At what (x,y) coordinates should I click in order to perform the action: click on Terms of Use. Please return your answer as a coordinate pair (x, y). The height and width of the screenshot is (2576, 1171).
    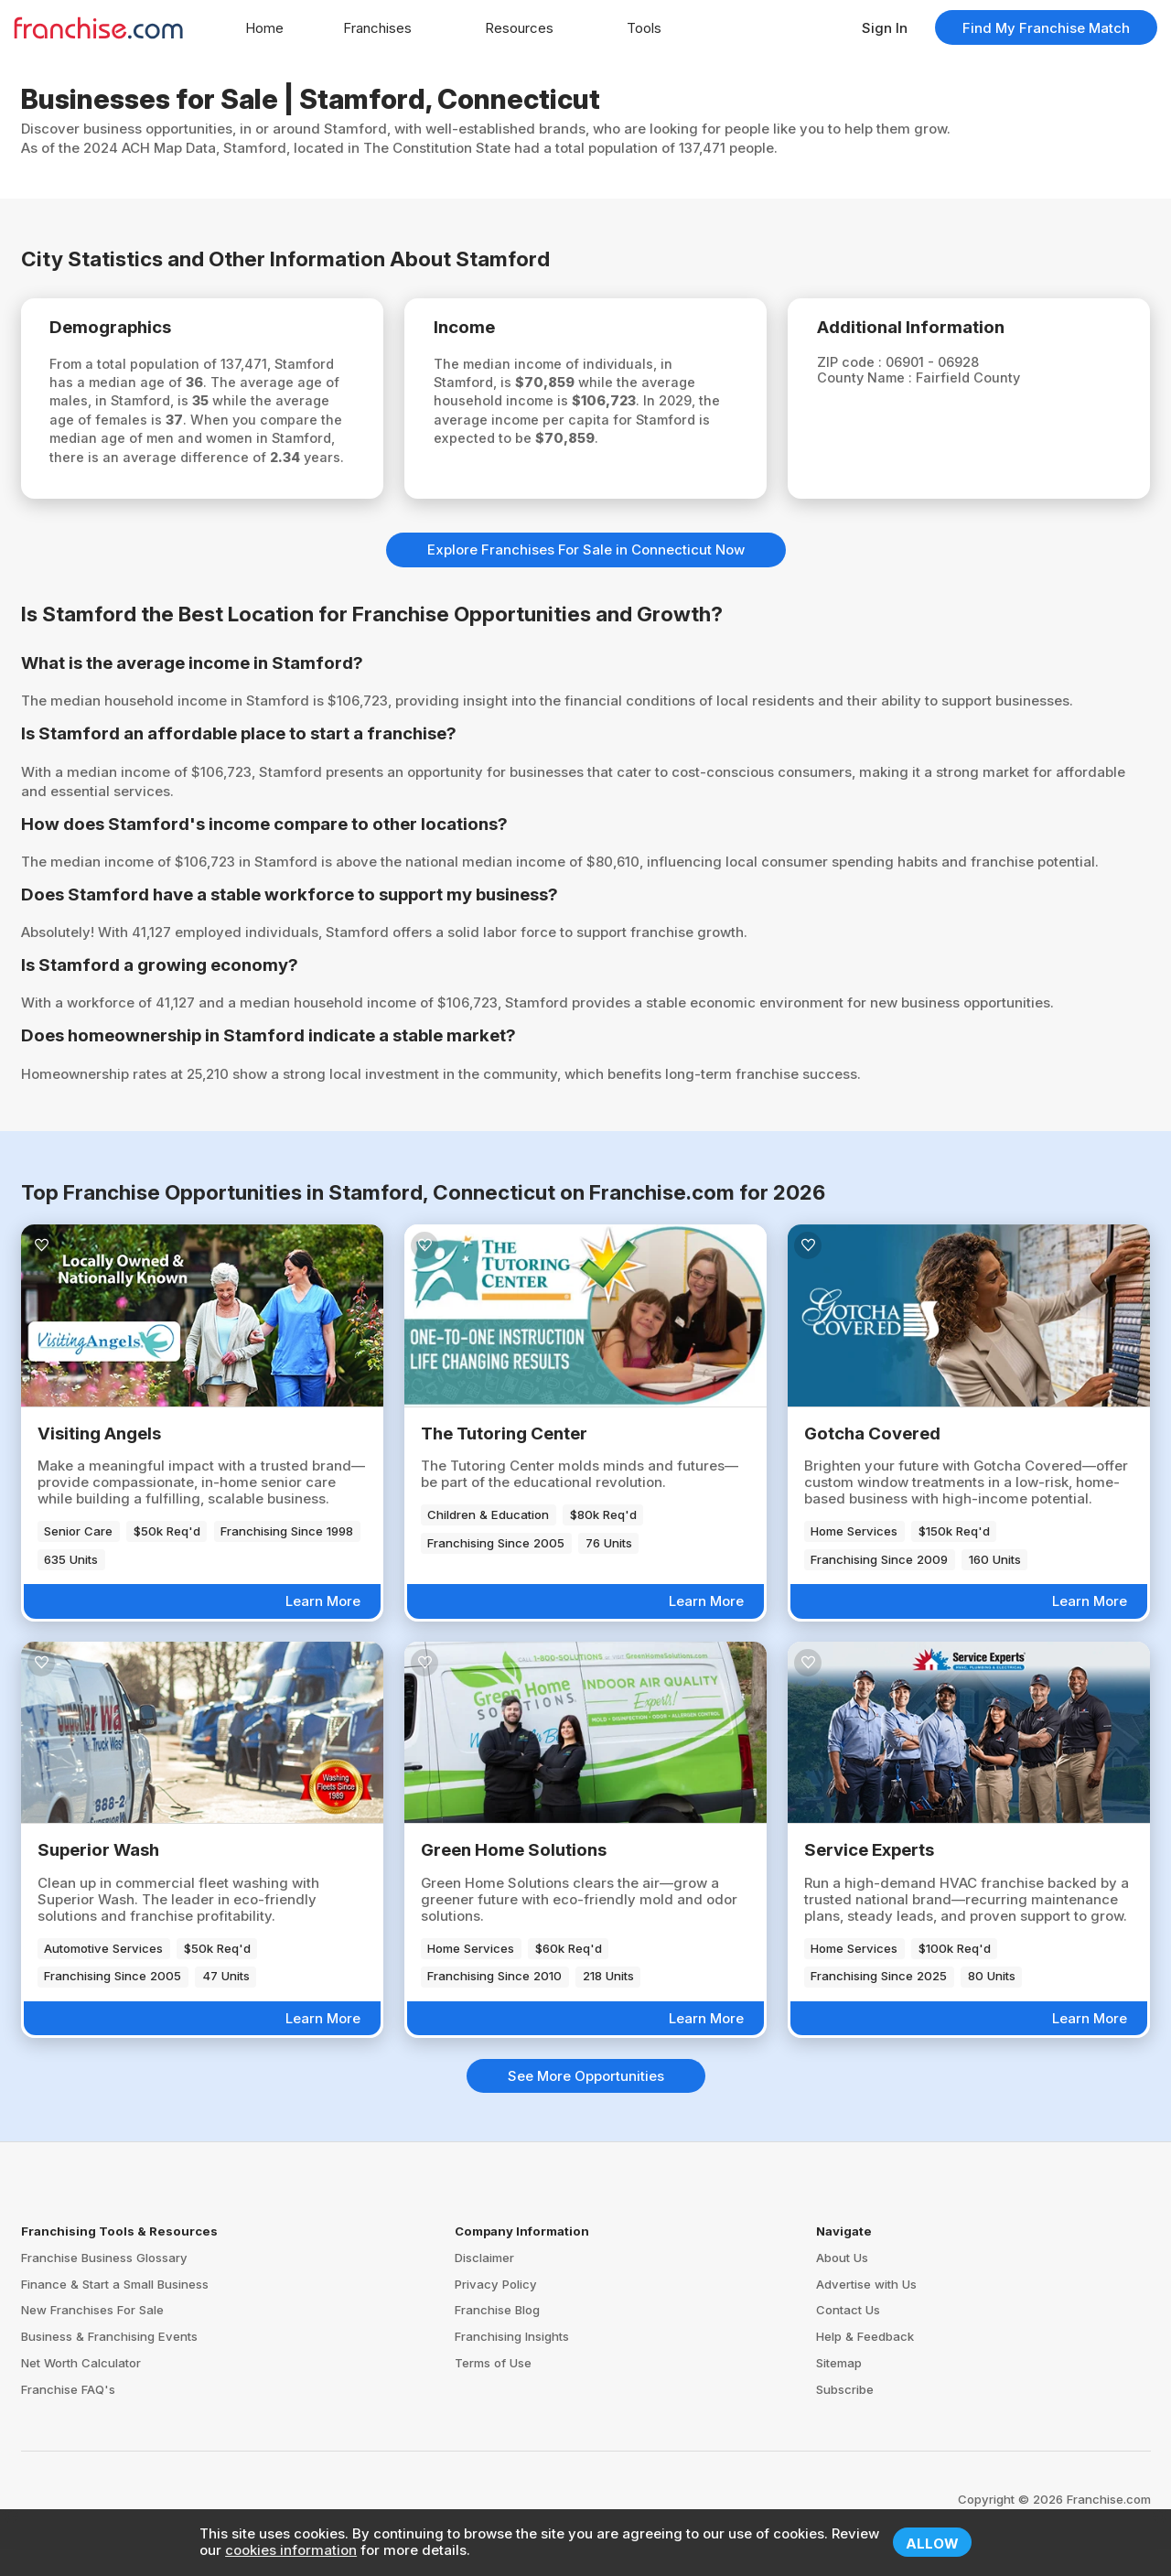
    Looking at the image, I should click on (493, 2390).